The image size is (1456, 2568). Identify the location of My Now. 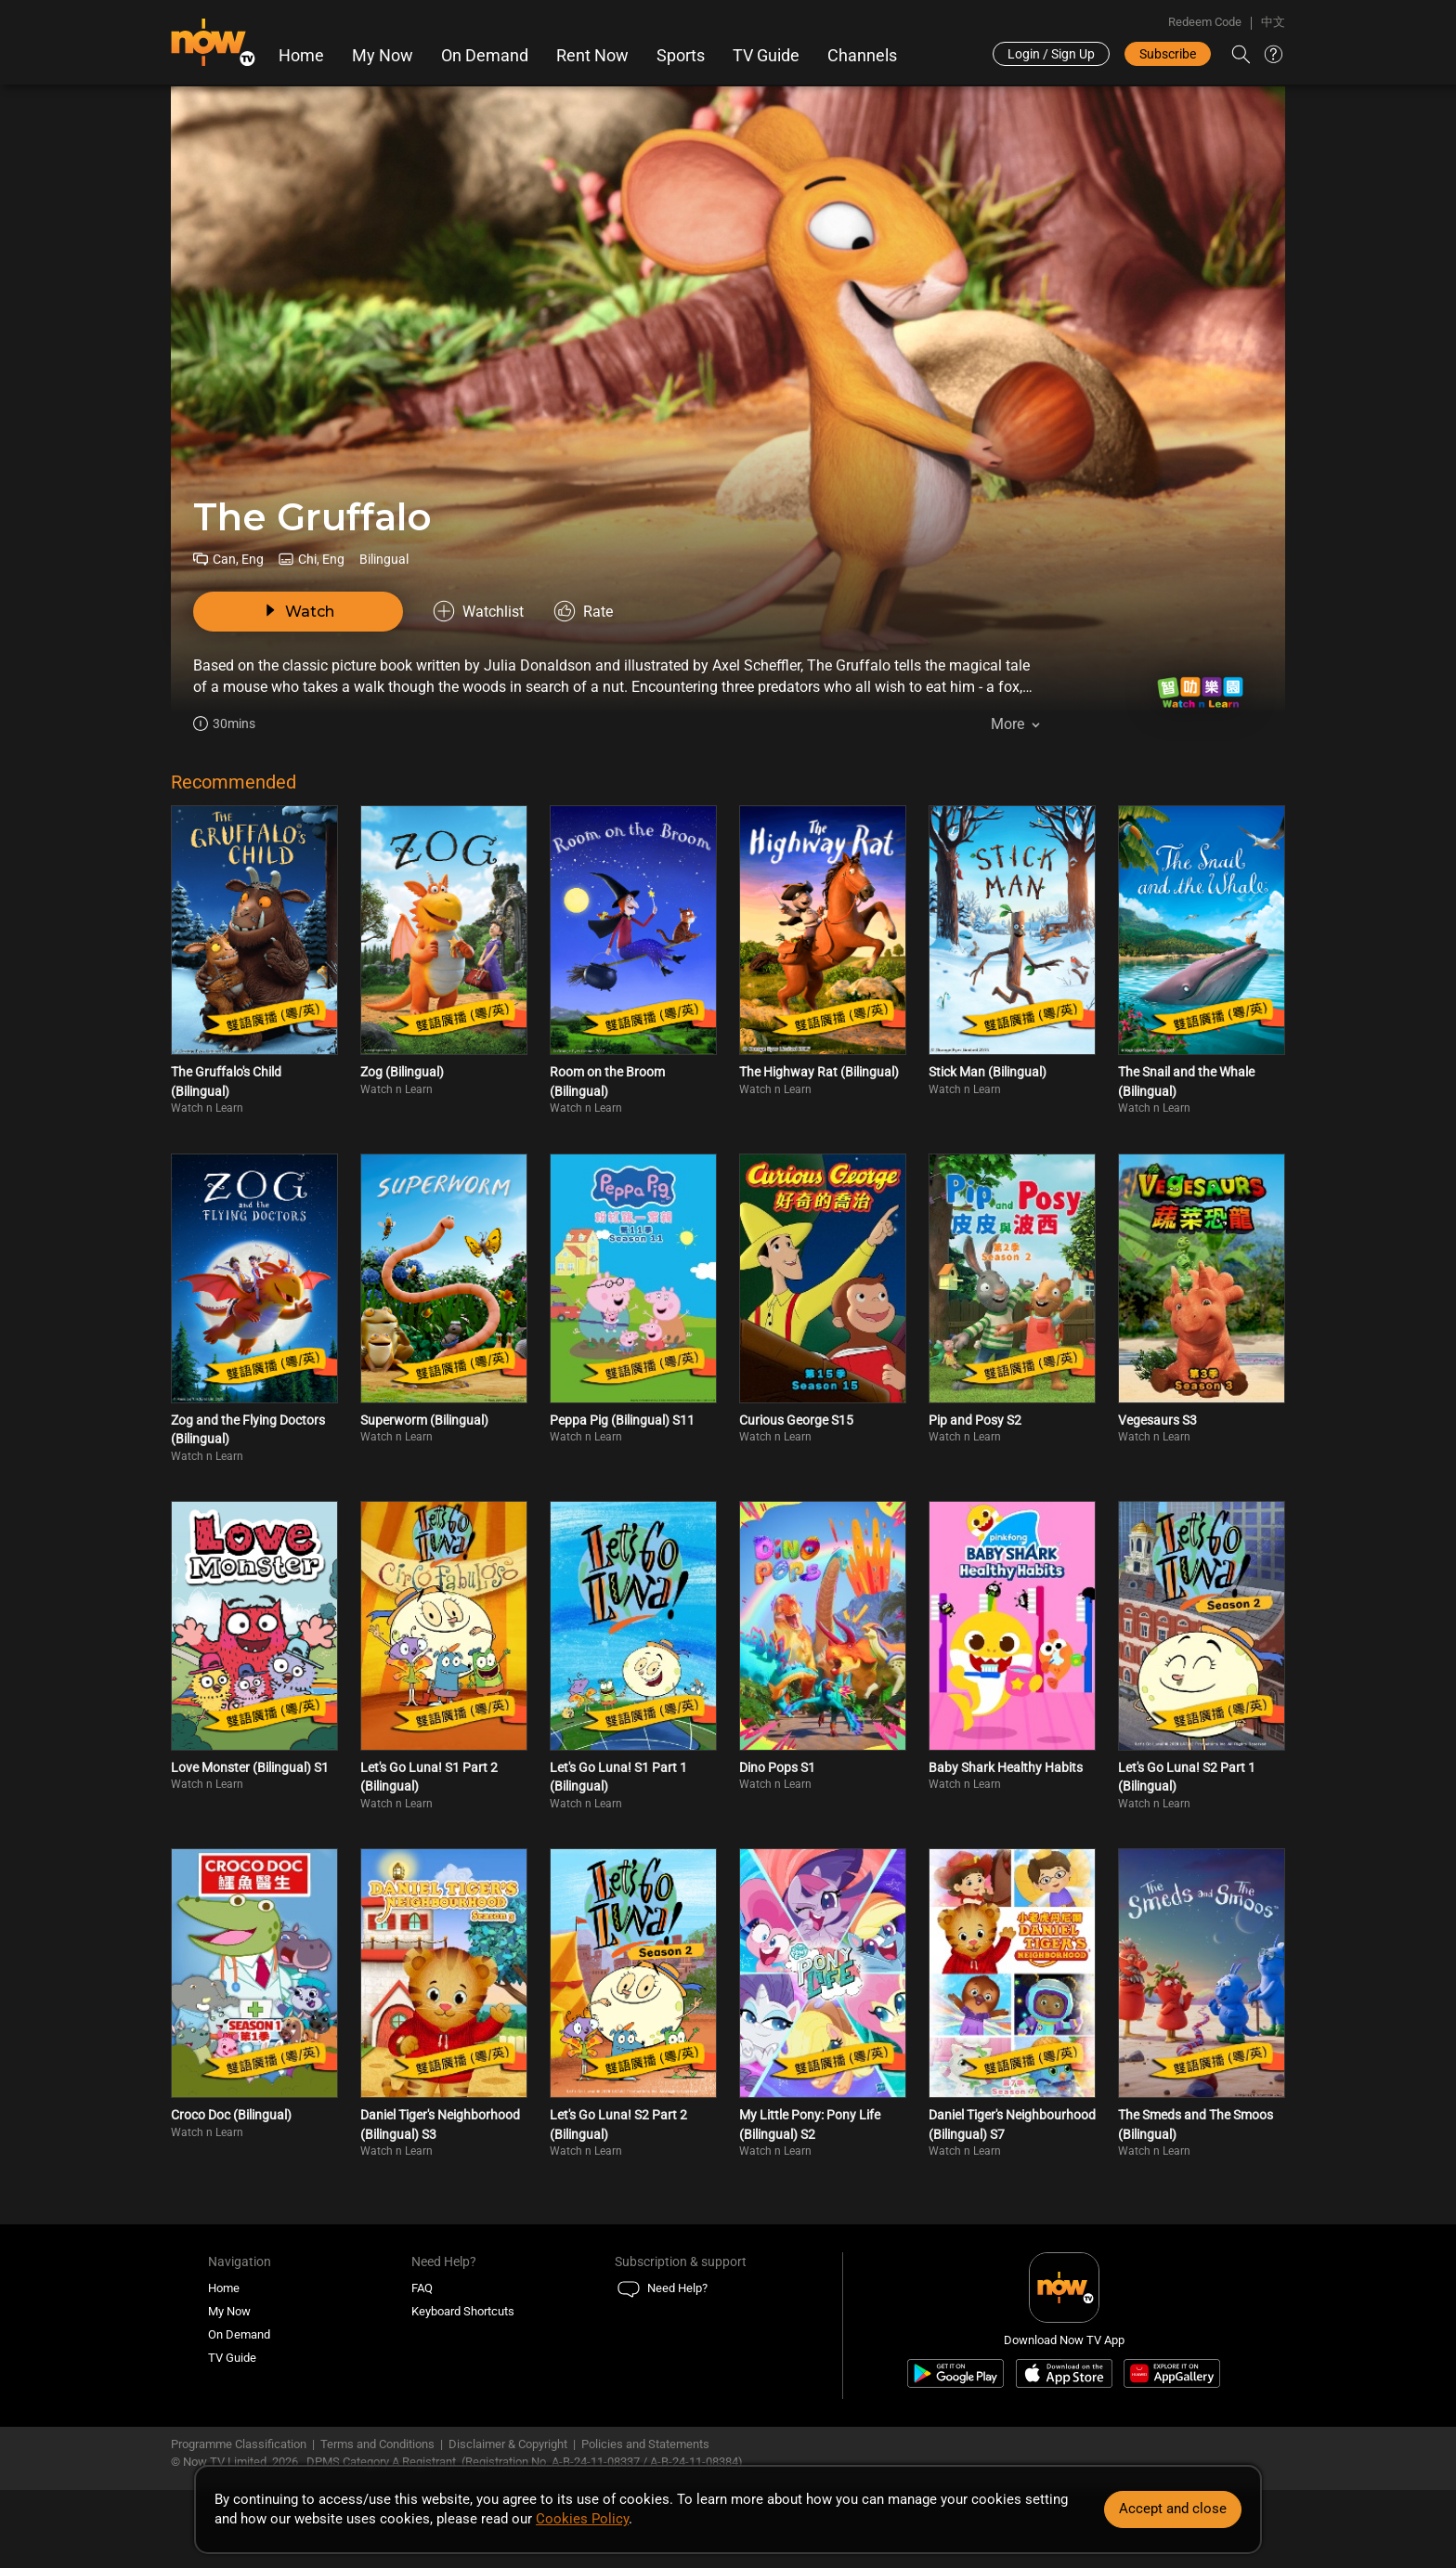
(382, 55).